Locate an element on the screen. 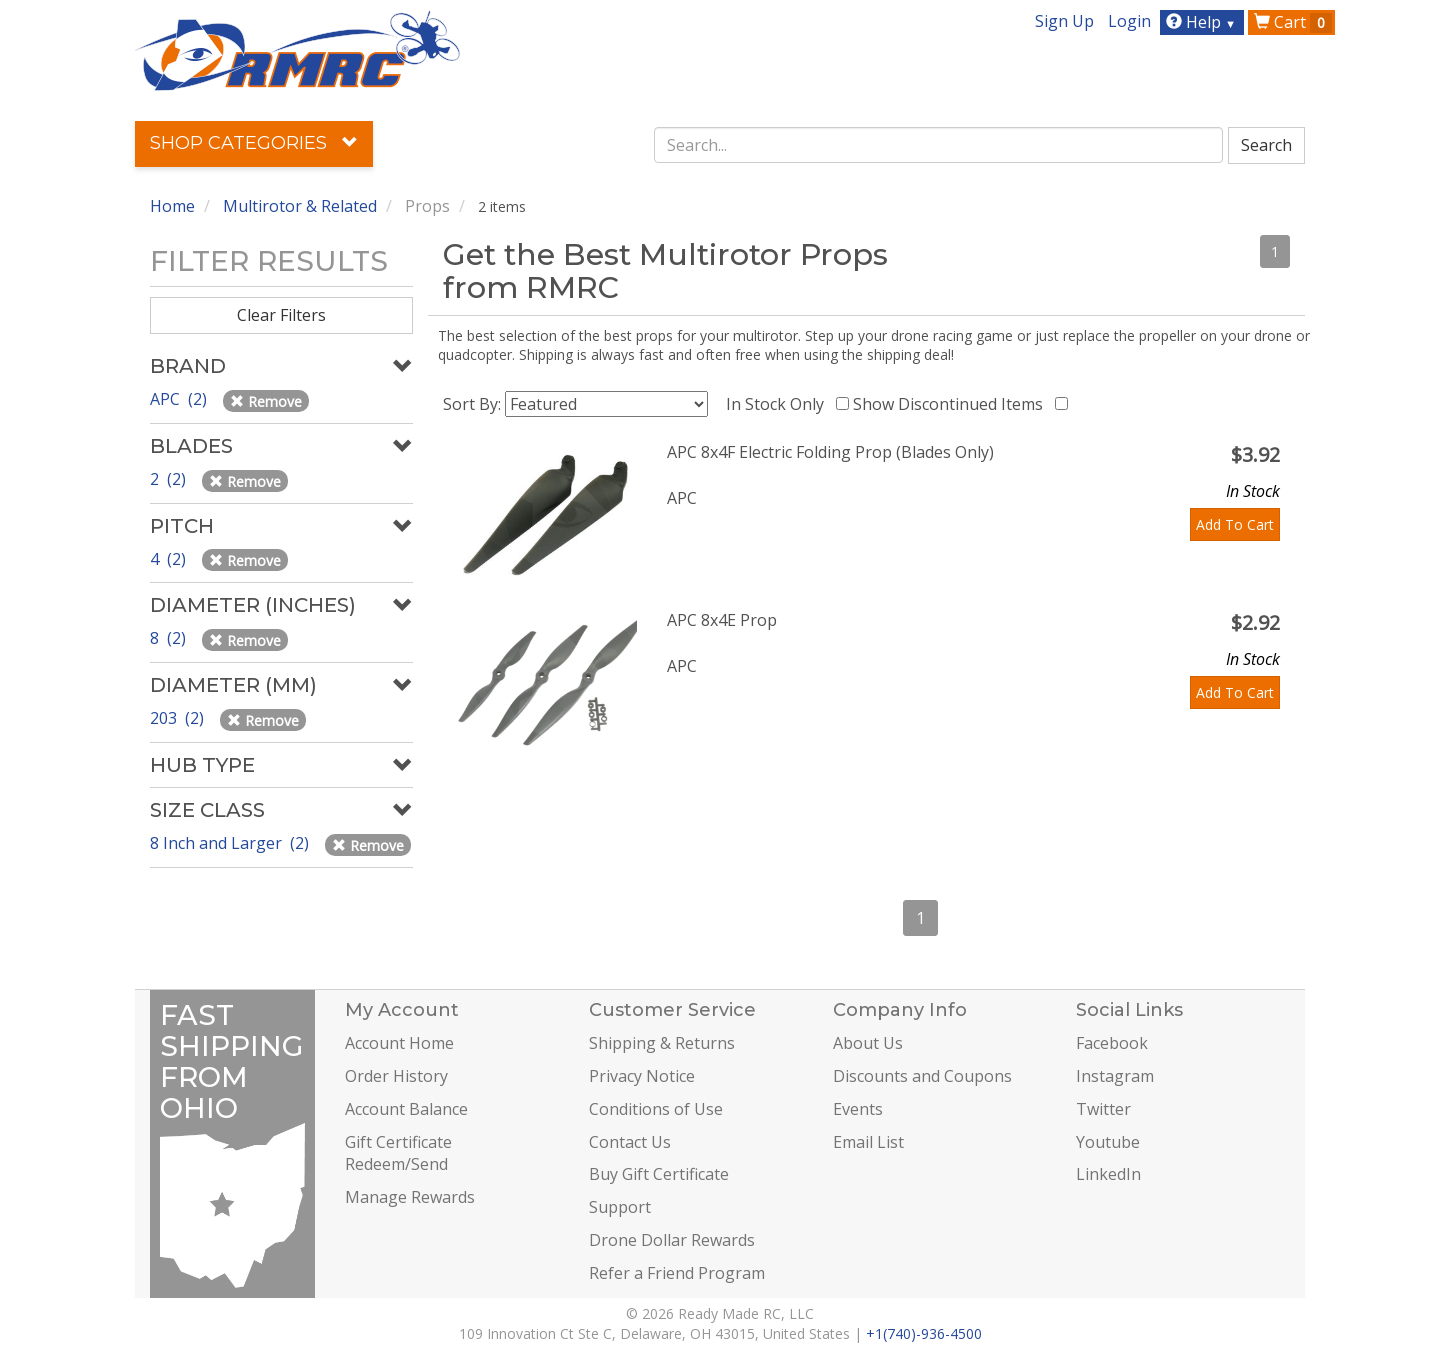 The width and height of the screenshot is (1440, 1350). Privacy Notice is located at coordinates (642, 1076).